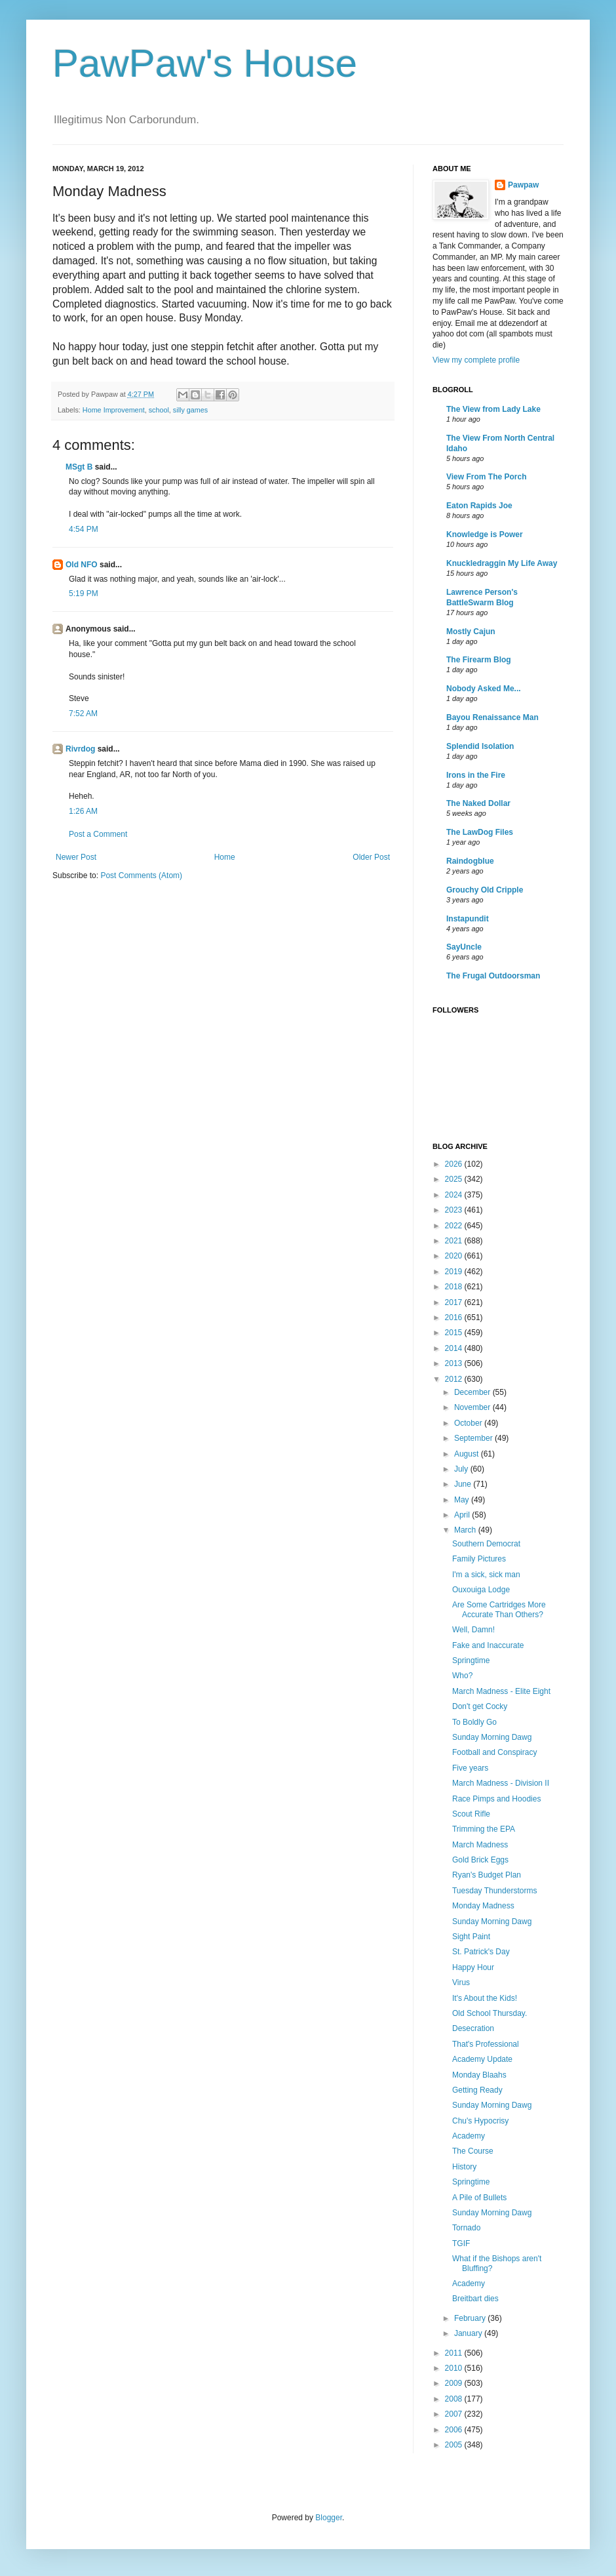 The height and width of the screenshot is (2576, 616). What do you see at coordinates (523, 185) in the screenshot?
I see `Pawpaw` at bounding box center [523, 185].